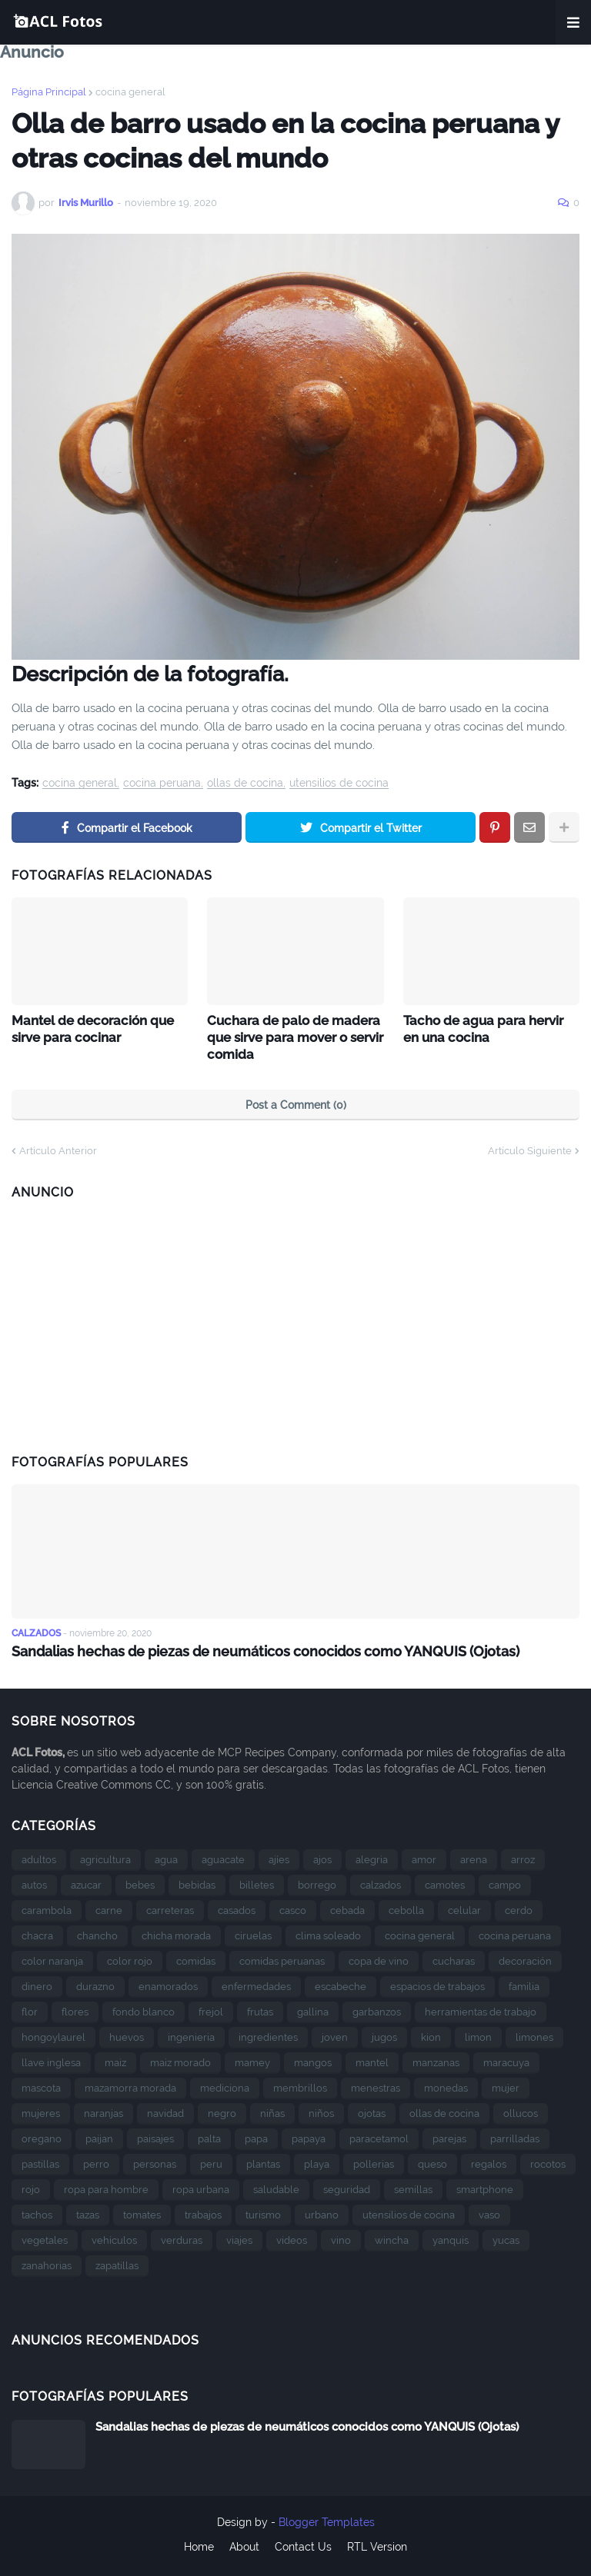 This screenshot has height=2576, width=591. What do you see at coordinates (40, 2161) in the screenshot?
I see `pastillas` at bounding box center [40, 2161].